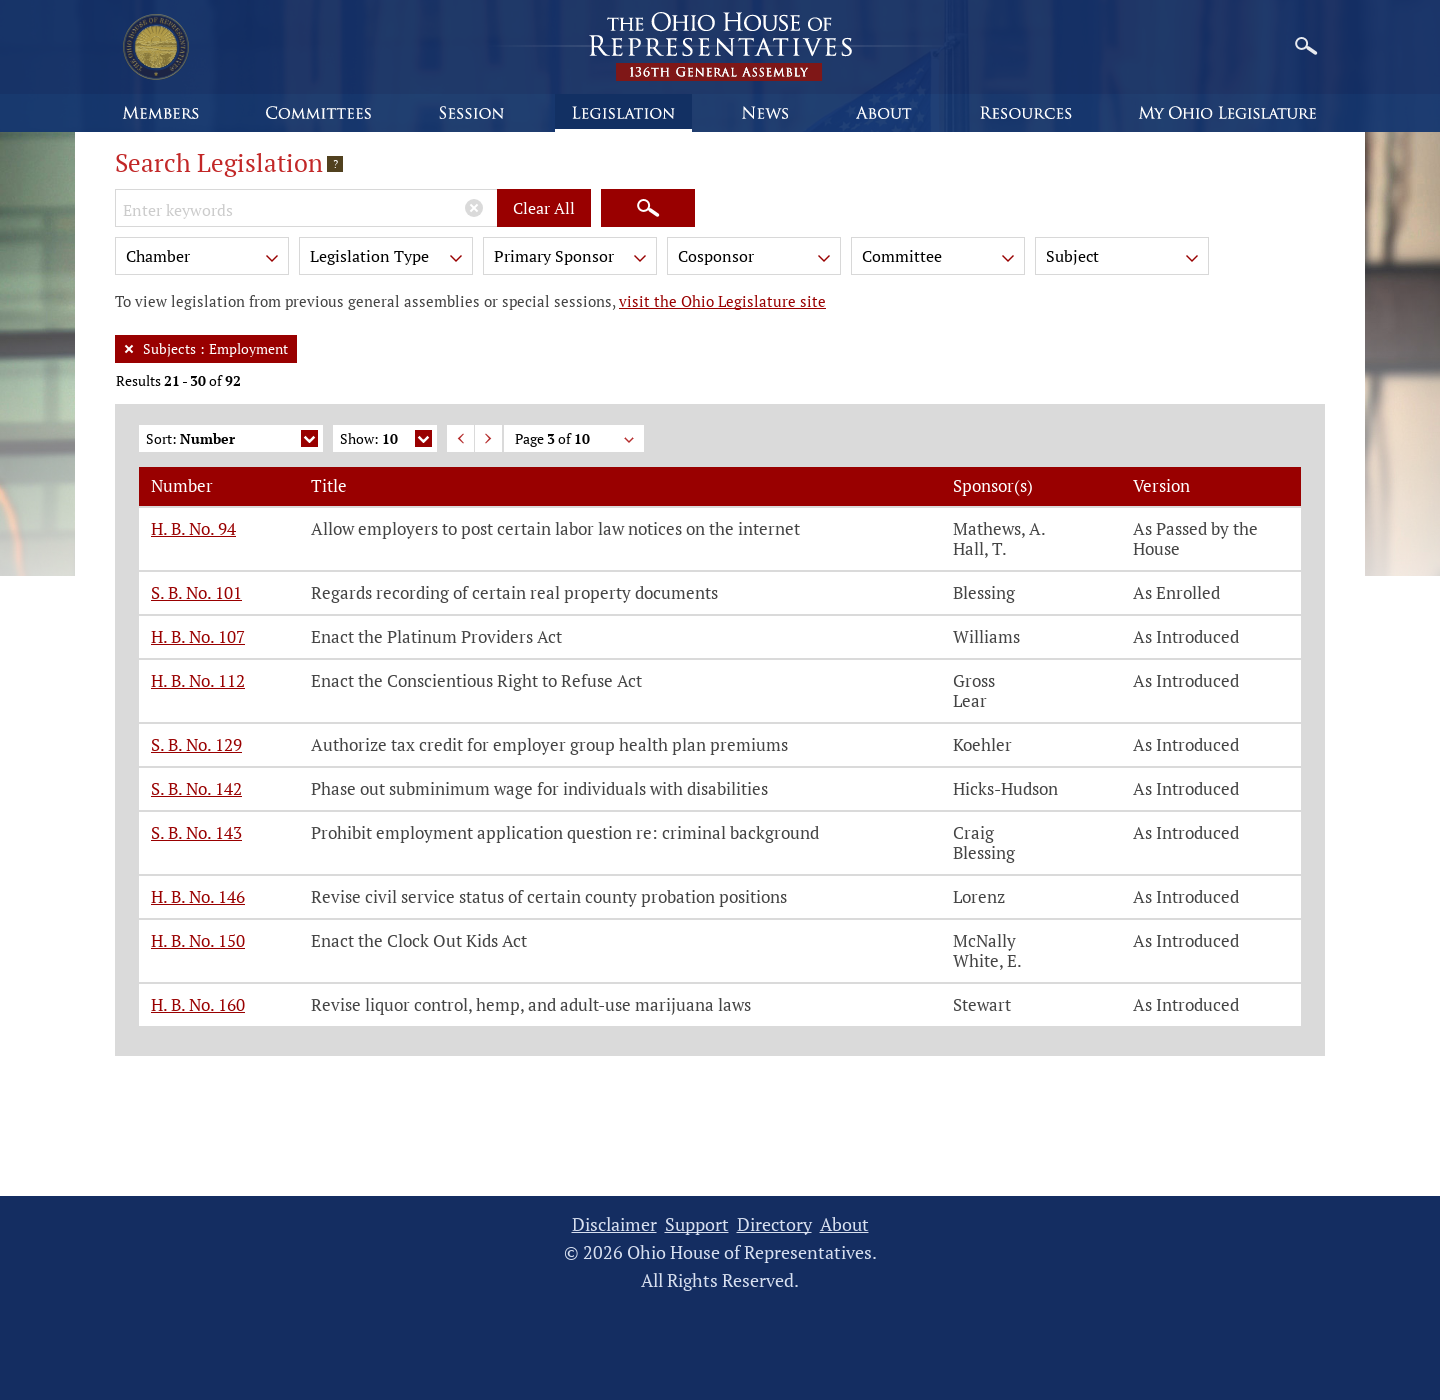 Image resolution: width=1440 pixels, height=1400 pixels. Describe the element at coordinates (940, 259) in the screenshot. I see `Committee` at that location.